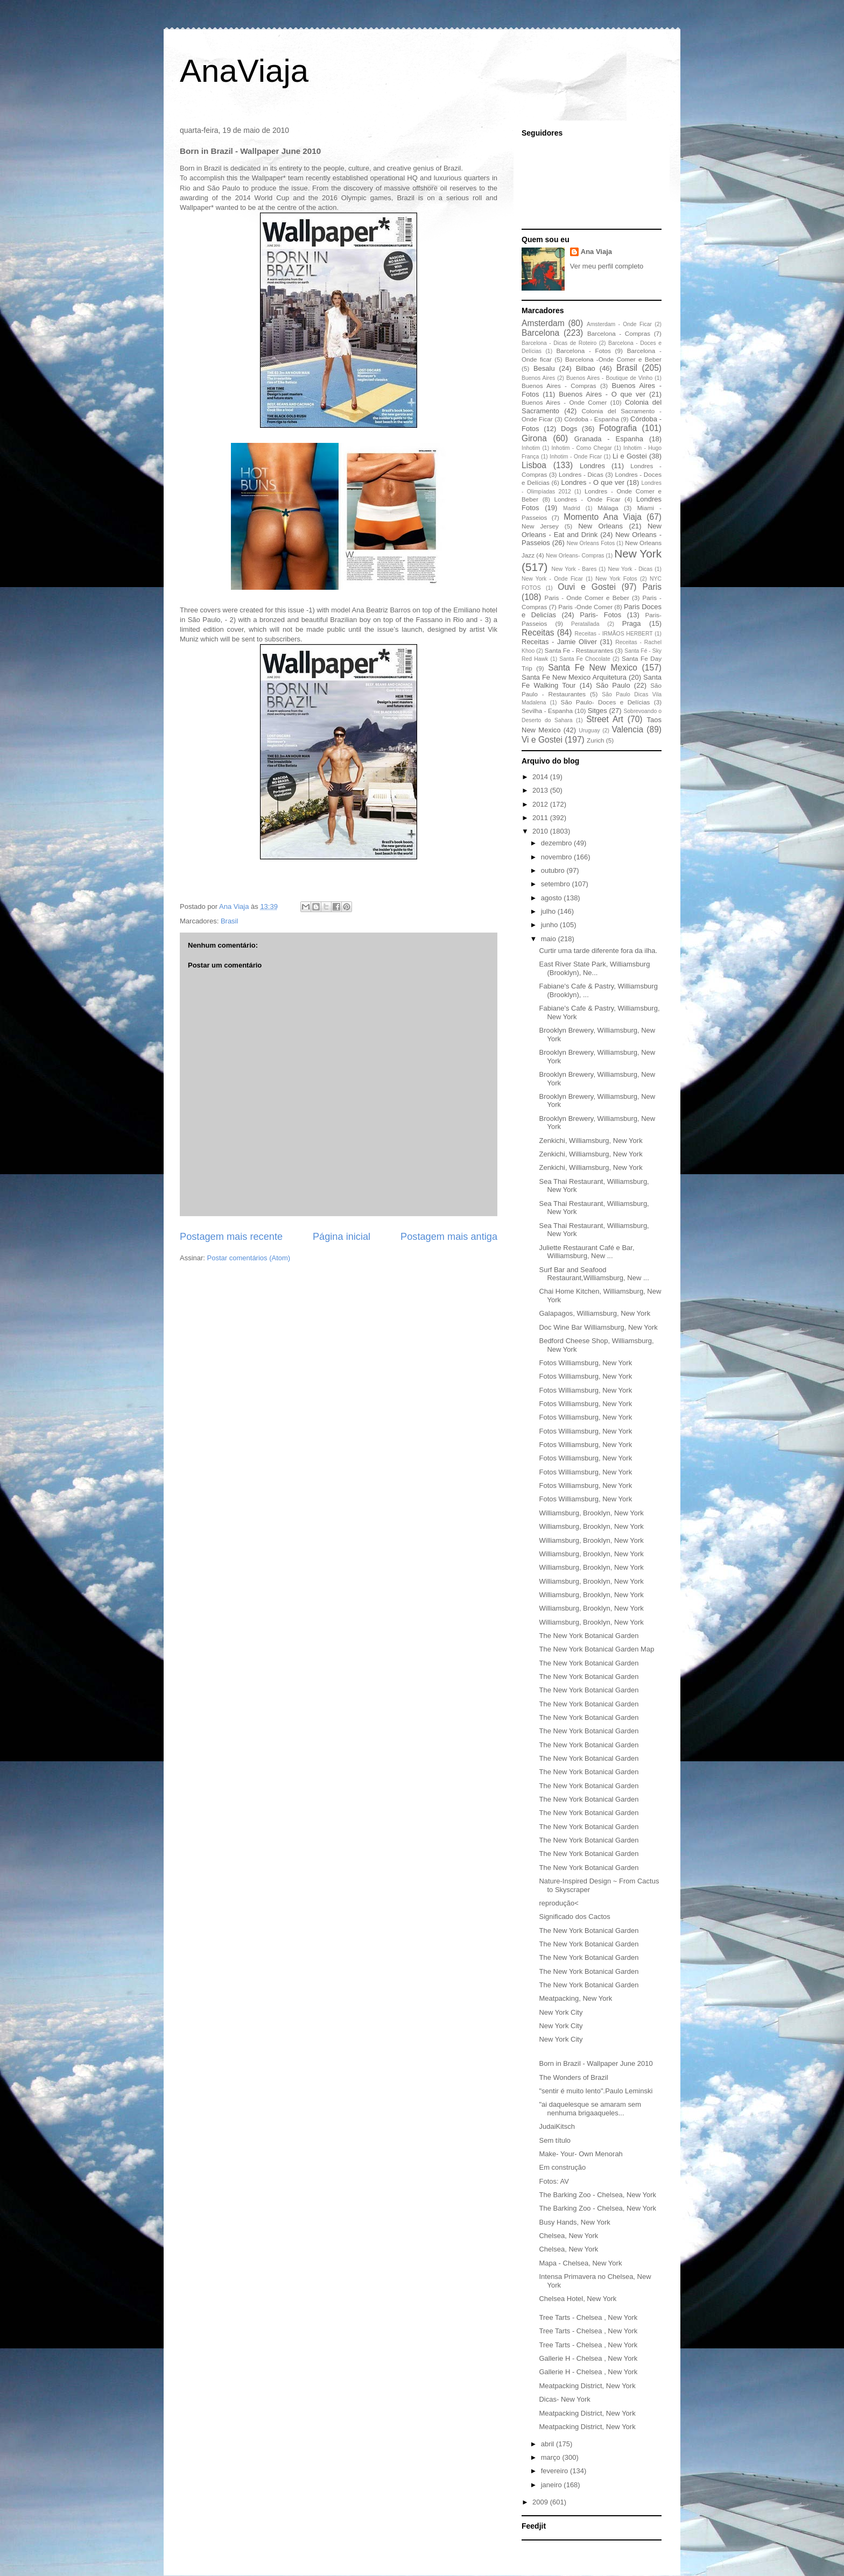 The height and width of the screenshot is (2576, 844). What do you see at coordinates (588, 2358) in the screenshot?
I see `Gallerie H - Chelsea , New York` at bounding box center [588, 2358].